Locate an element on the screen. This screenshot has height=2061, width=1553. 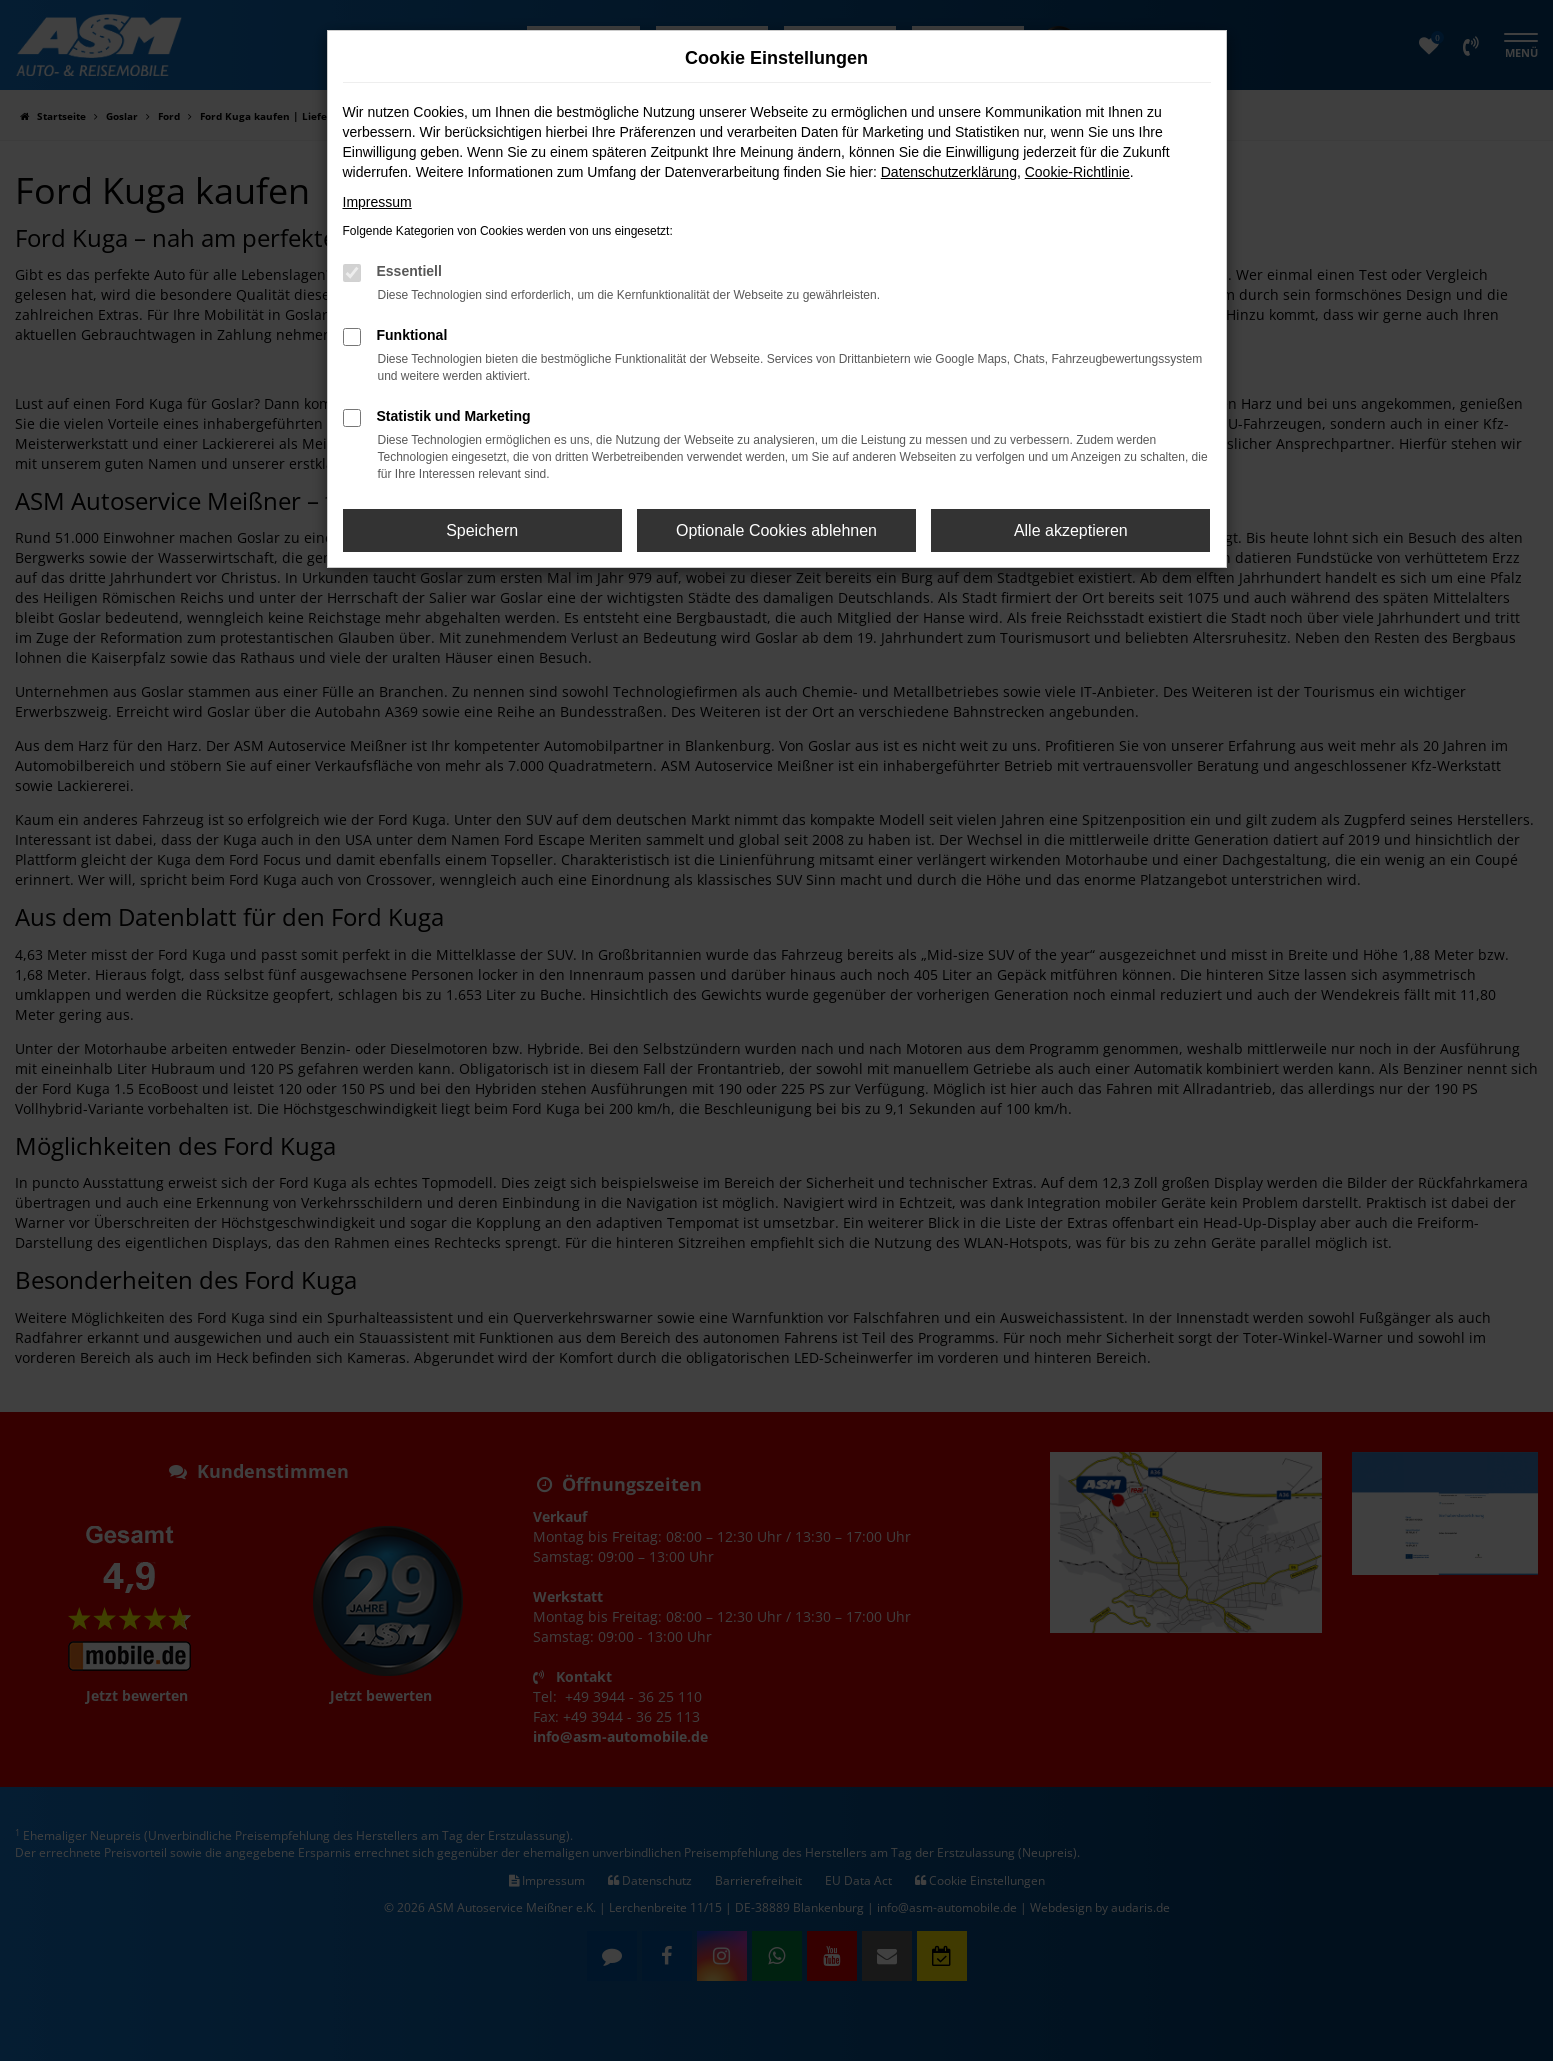
Alle akzeptieren is located at coordinates (1071, 530).